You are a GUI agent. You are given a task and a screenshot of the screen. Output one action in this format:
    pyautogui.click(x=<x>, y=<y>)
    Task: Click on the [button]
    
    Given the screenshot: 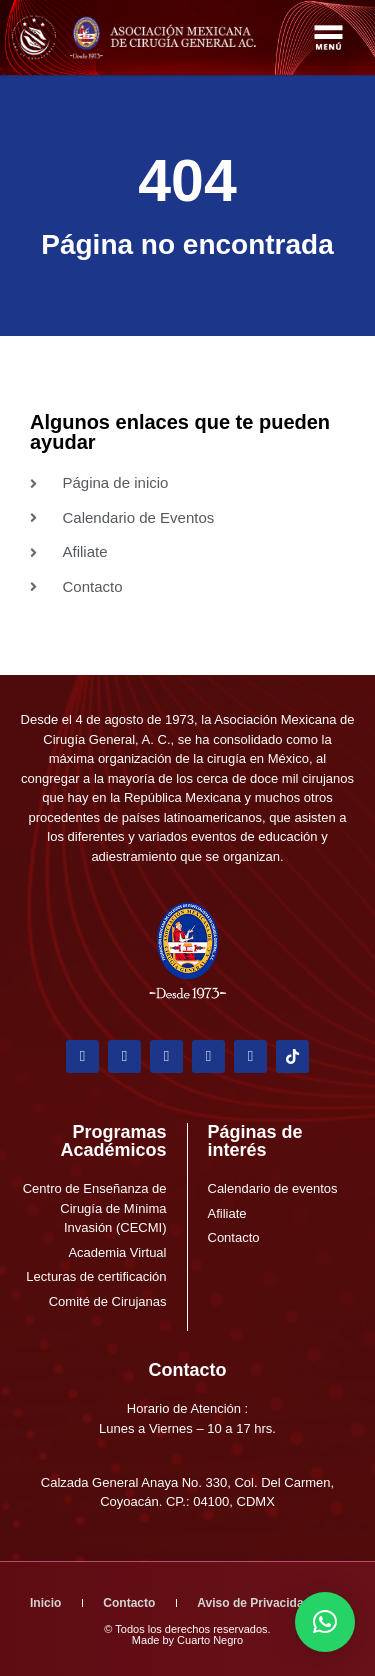 What is the action you would take?
    pyautogui.click(x=325, y=1622)
    